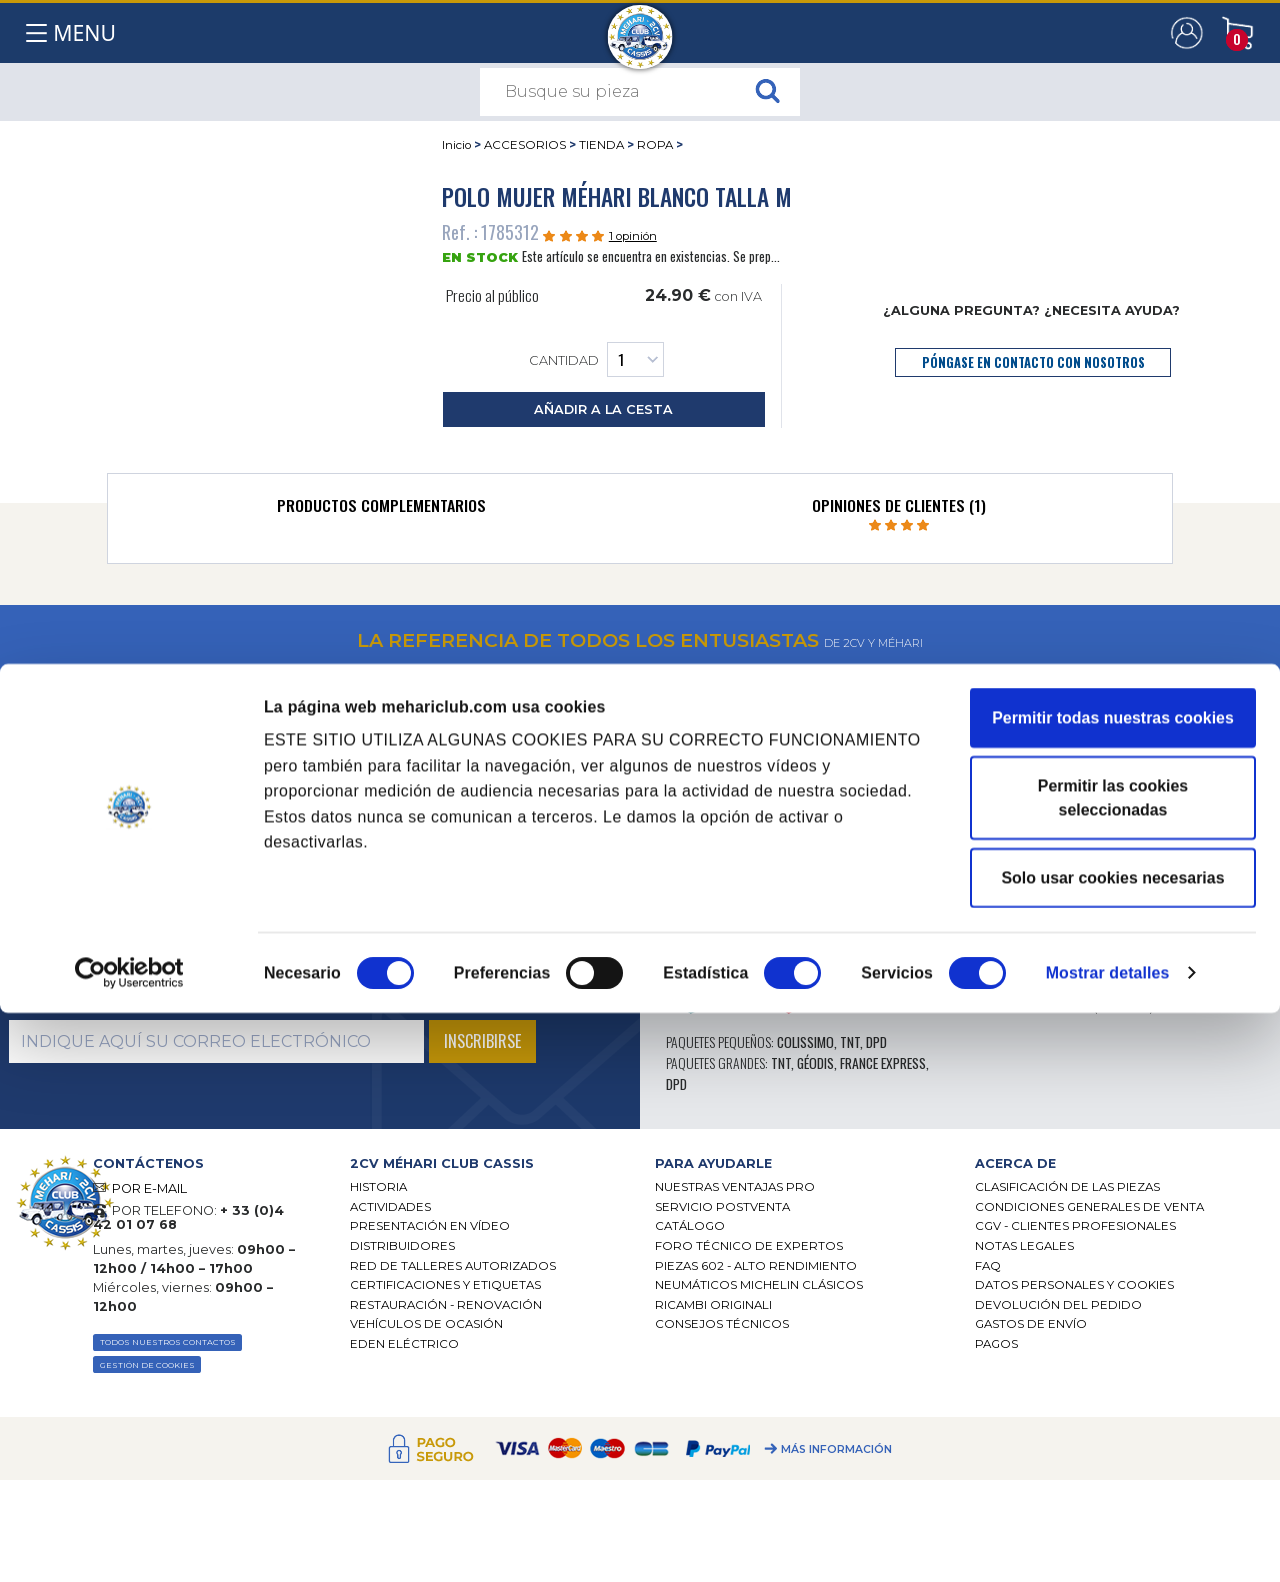  Describe the element at coordinates (722, 1207) in the screenshot. I see `Servicio postventa` at that location.